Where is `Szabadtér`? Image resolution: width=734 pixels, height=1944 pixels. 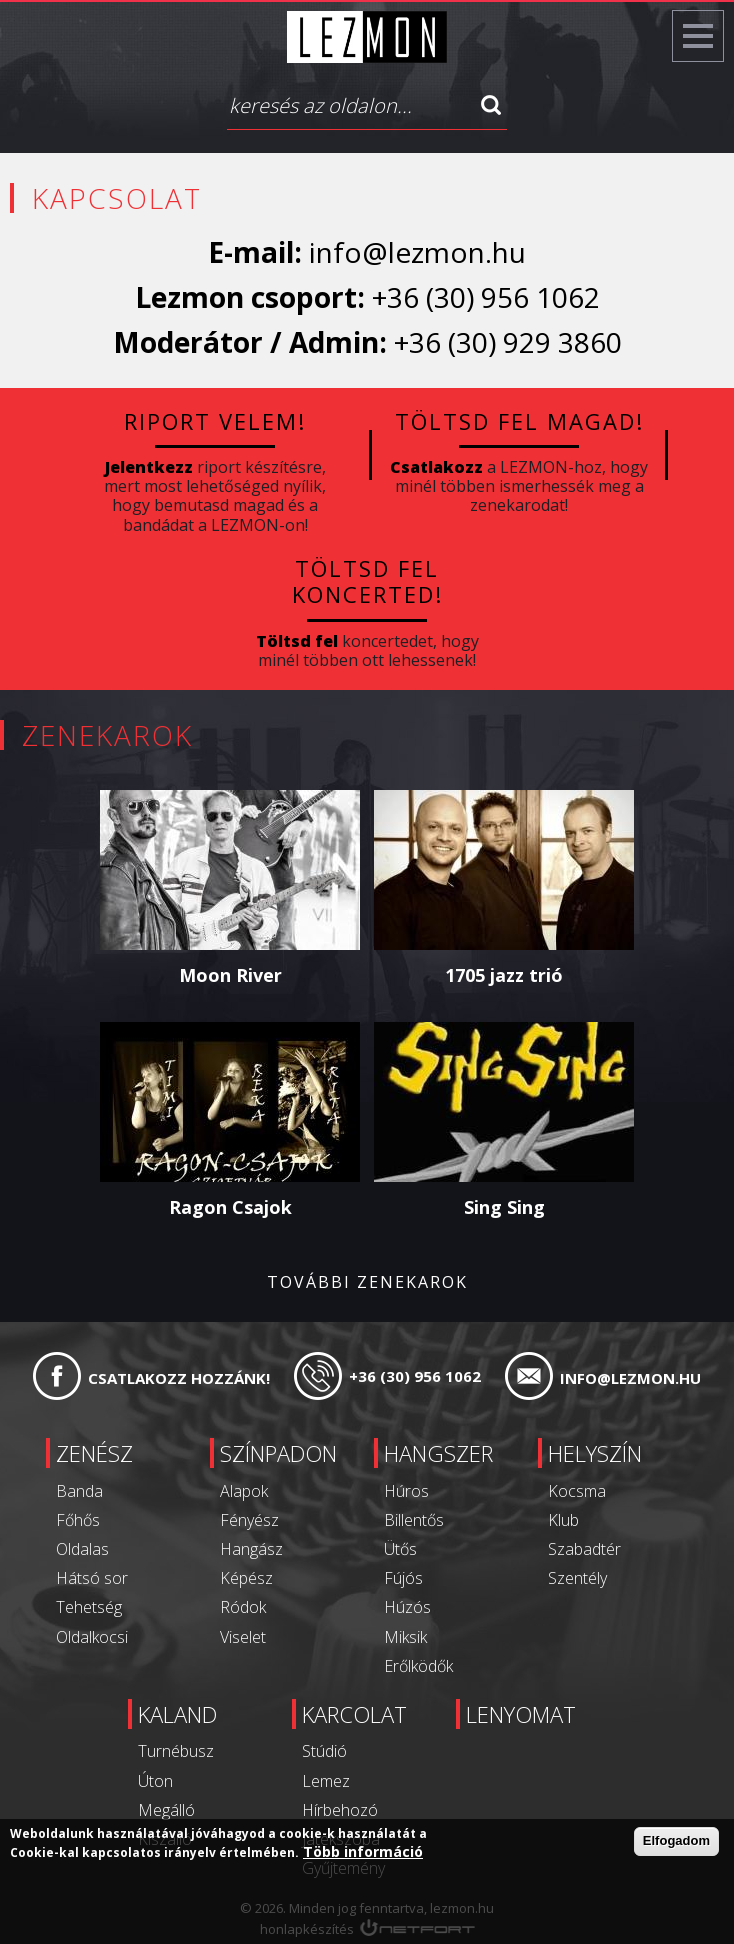 Szabadtér is located at coordinates (584, 1549).